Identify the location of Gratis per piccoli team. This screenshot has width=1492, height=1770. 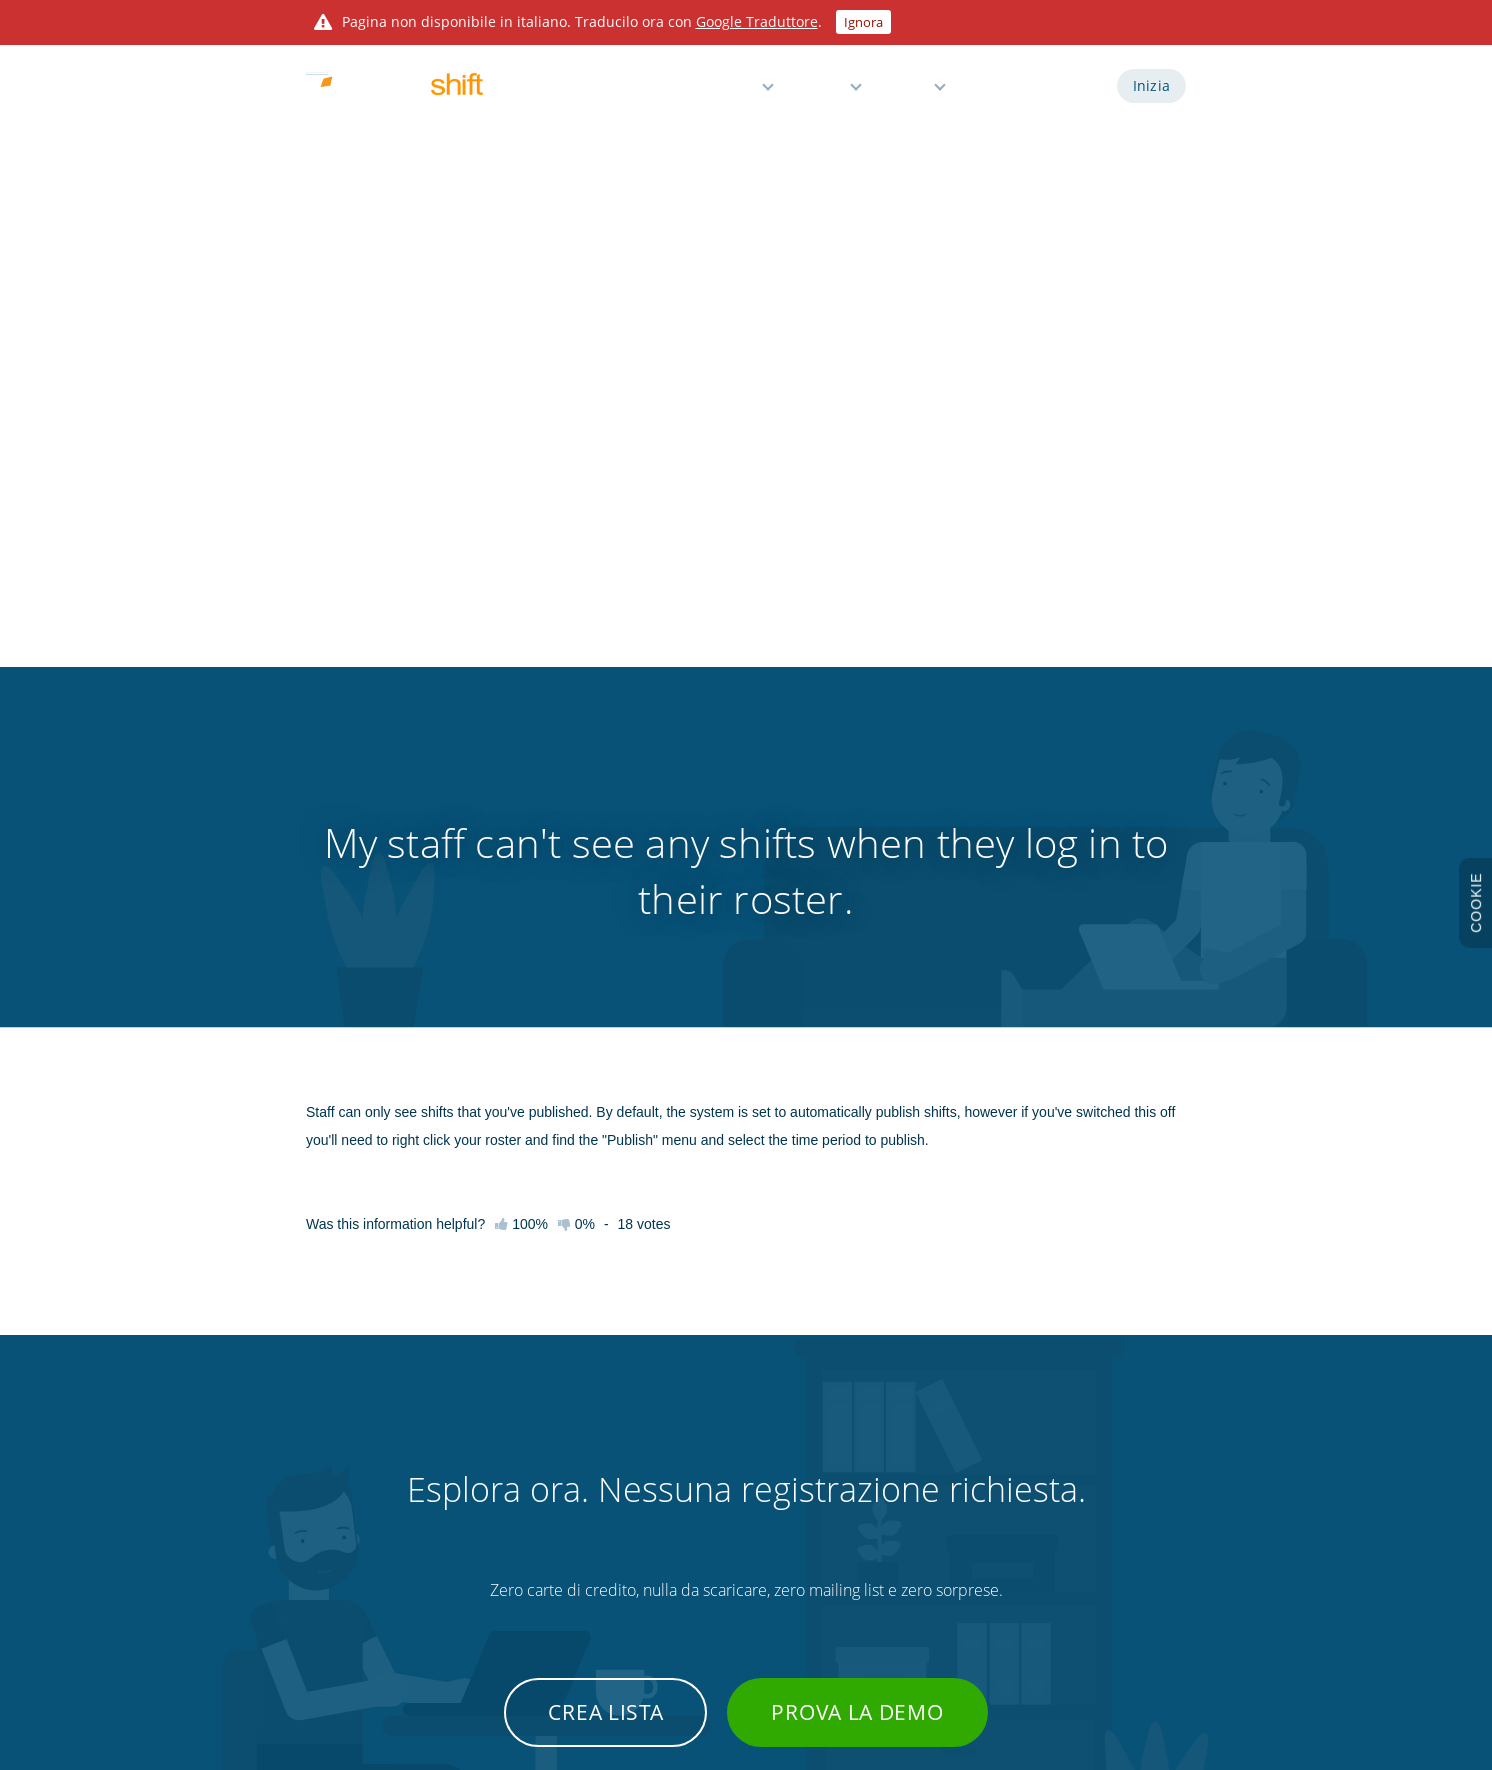
(701, 1570).